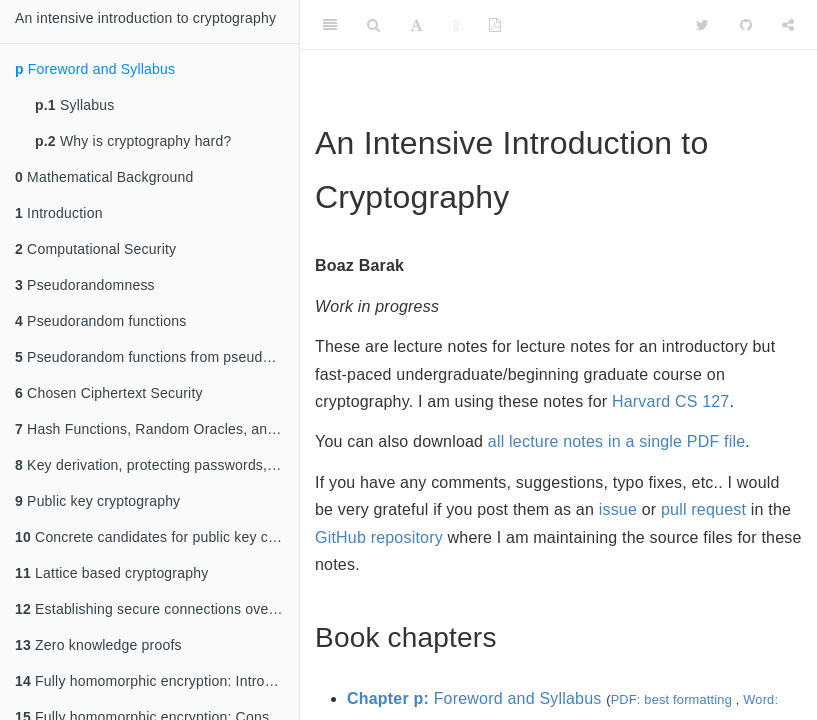 This screenshot has width=817, height=720. Describe the element at coordinates (495, 25) in the screenshot. I see `[PDF]` at that location.